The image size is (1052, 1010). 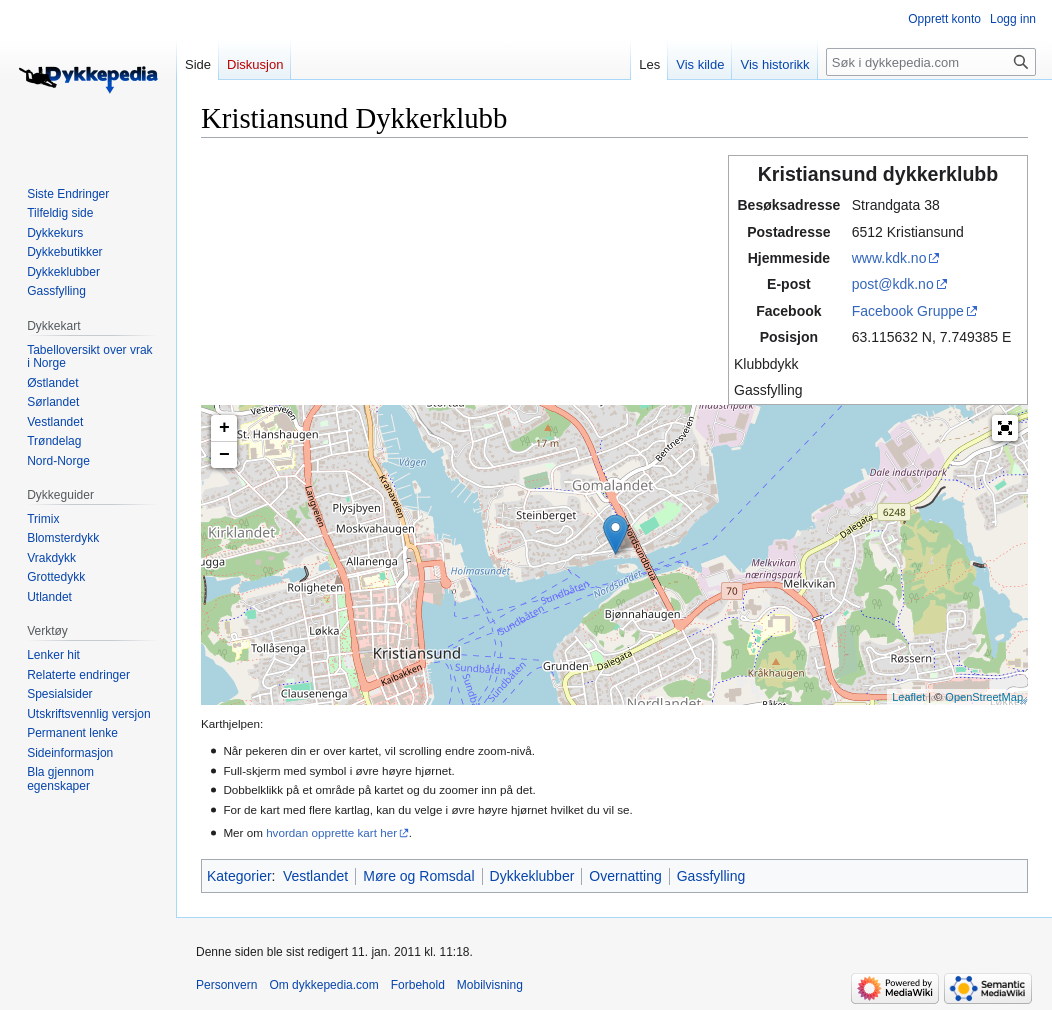 I want to click on post@kdk.no, so click(x=893, y=284).